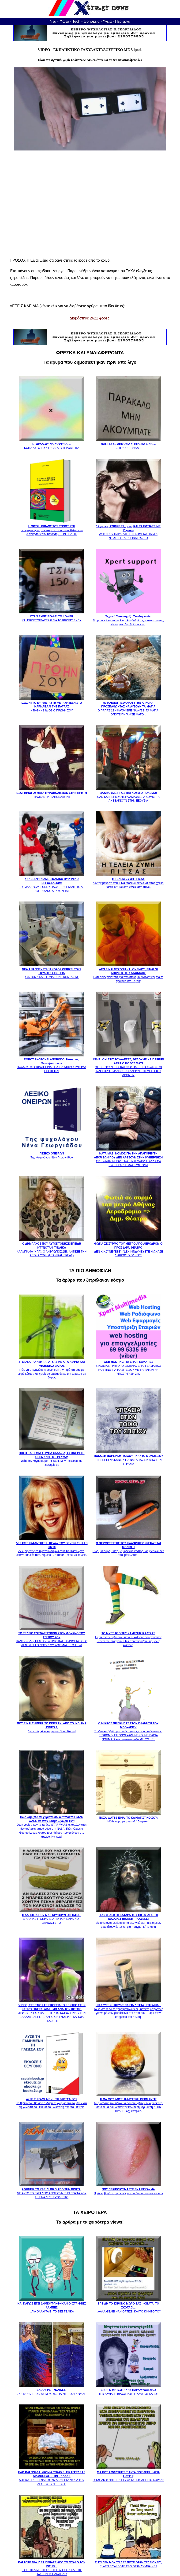 Image resolution: width=180 pixels, height=2576 pixels. What do you see at coordinates (51, 882) in the screenshot?
I see `Η ΟΜΑΔΑ "GAY FURRY HACKERS" ΕΚΑΝΕ ΤΟΥΣ ΑΜΕΡΙΚΑΝΟΥΣ ΣΚΟΥΠΙΔΙ` at bounding box center [51, 882].